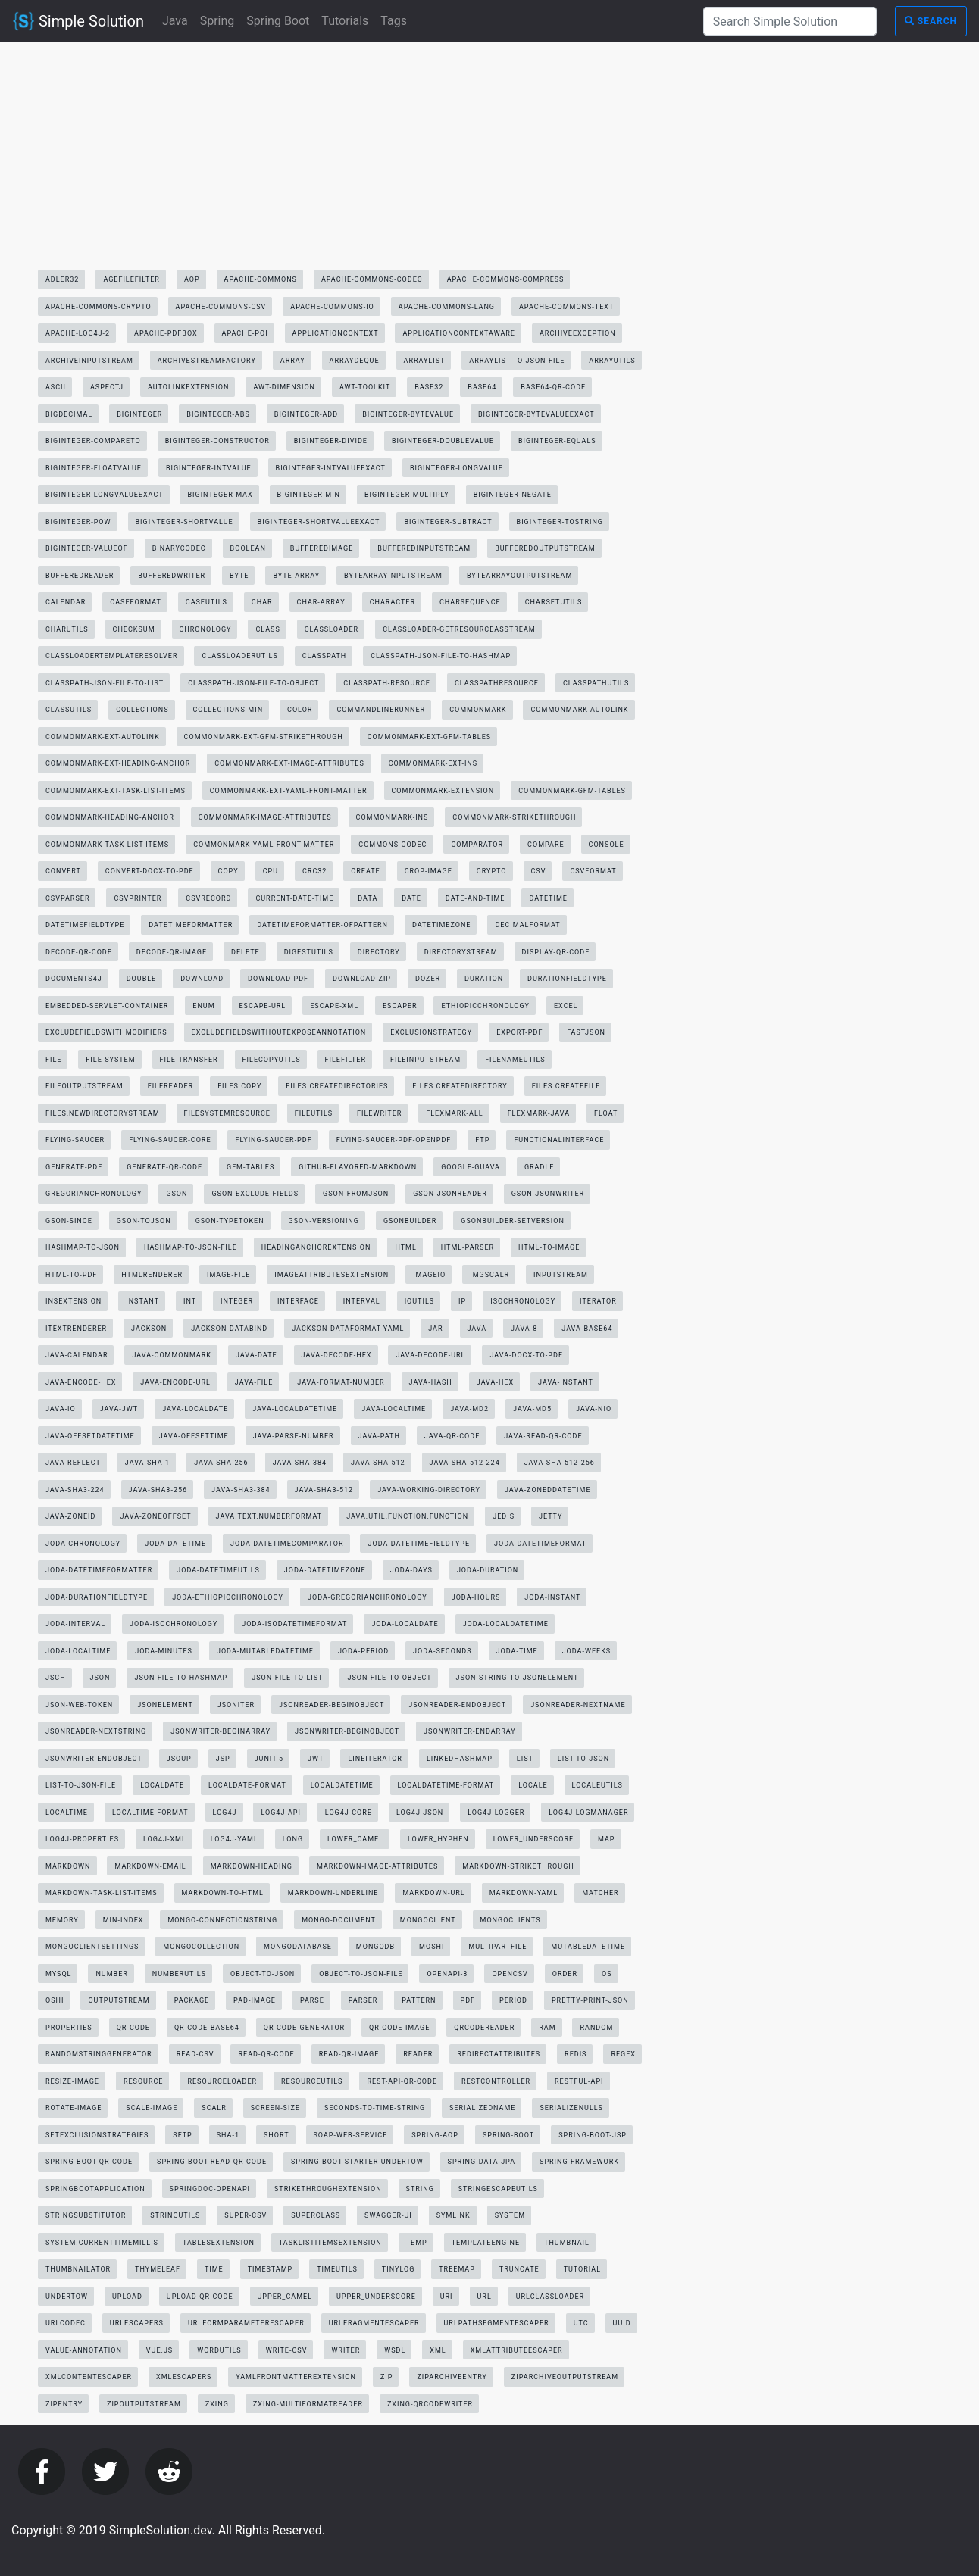 This screenshot has width=979, height=2576. What do you see at coordinates (292, 360) in the screenshot?
I see `array` at bounding box center [292, 360].